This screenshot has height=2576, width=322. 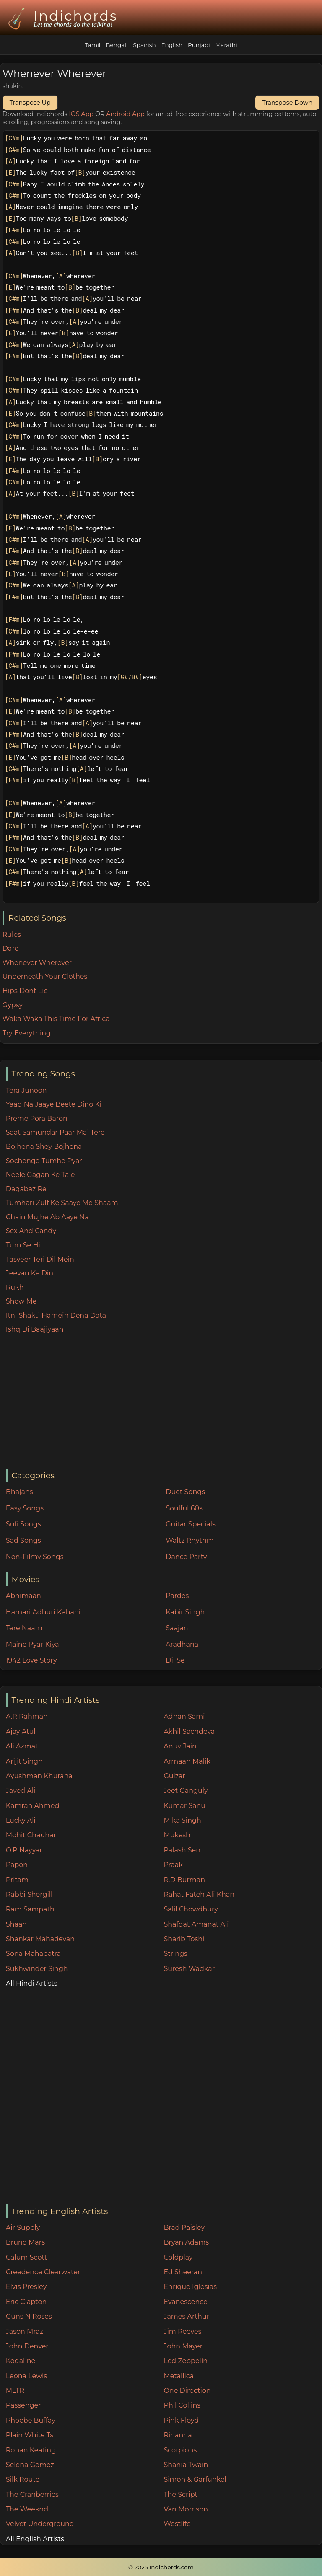 What do you see at coordinates (45, 976) in the screenshot?
I see `Underneath Your Clothes` at bounding box center [45, 976].